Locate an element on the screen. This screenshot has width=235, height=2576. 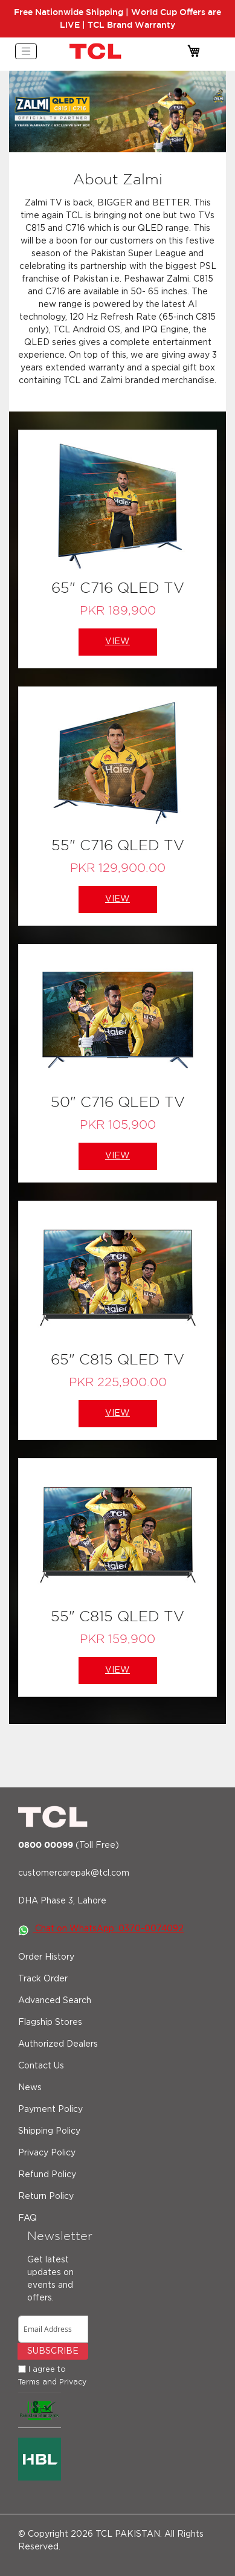
FAQ is located at coordinates (27, 2218).